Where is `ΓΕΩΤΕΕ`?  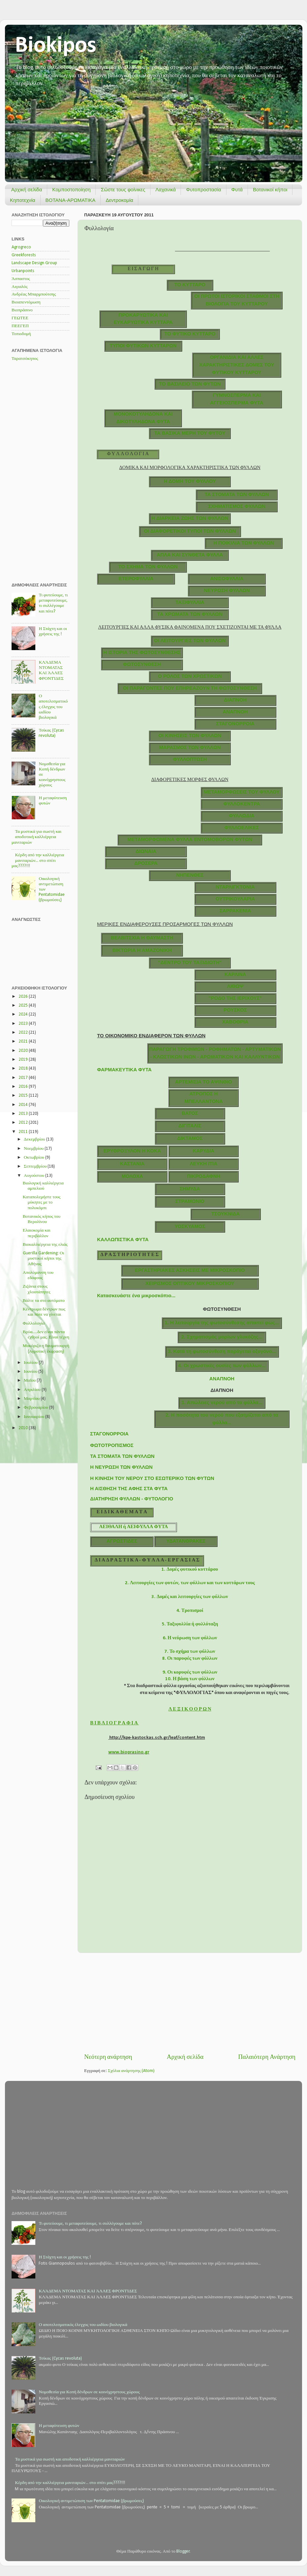
ΓΕΩΤΕΕ is located at coordinates (20, 318).